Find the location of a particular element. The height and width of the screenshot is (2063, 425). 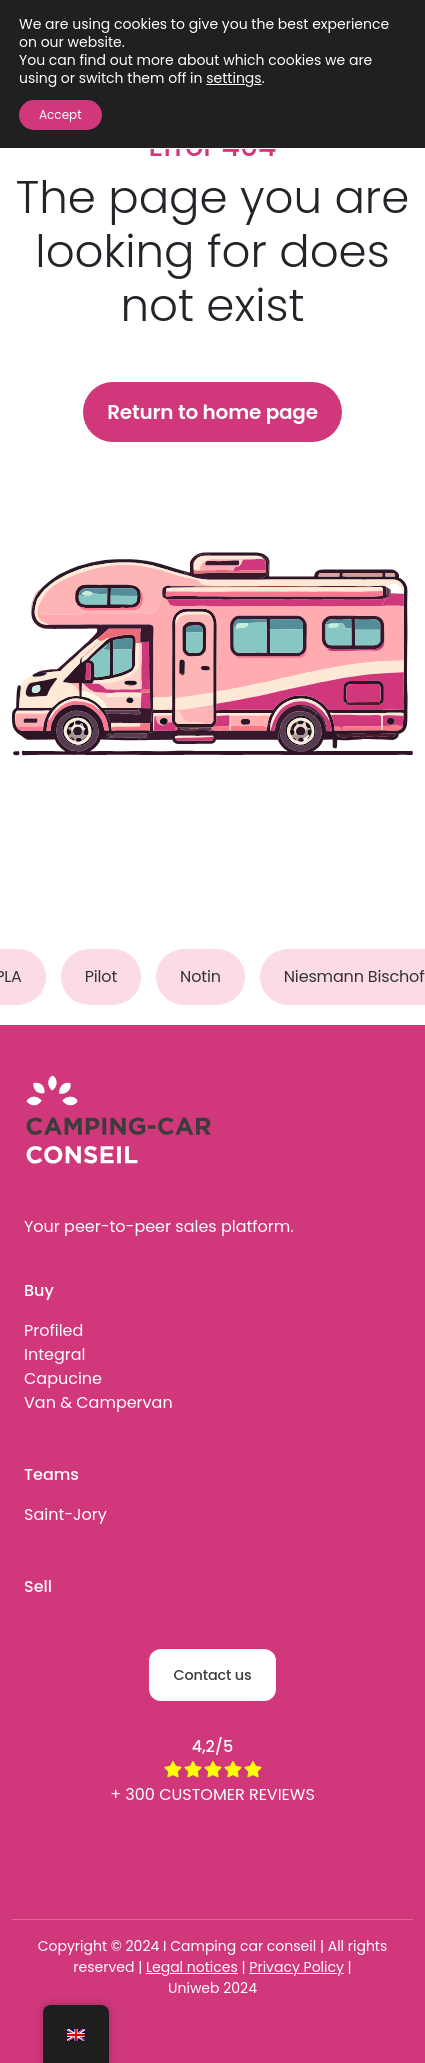

Pilot is located at coordinates (107, 976).